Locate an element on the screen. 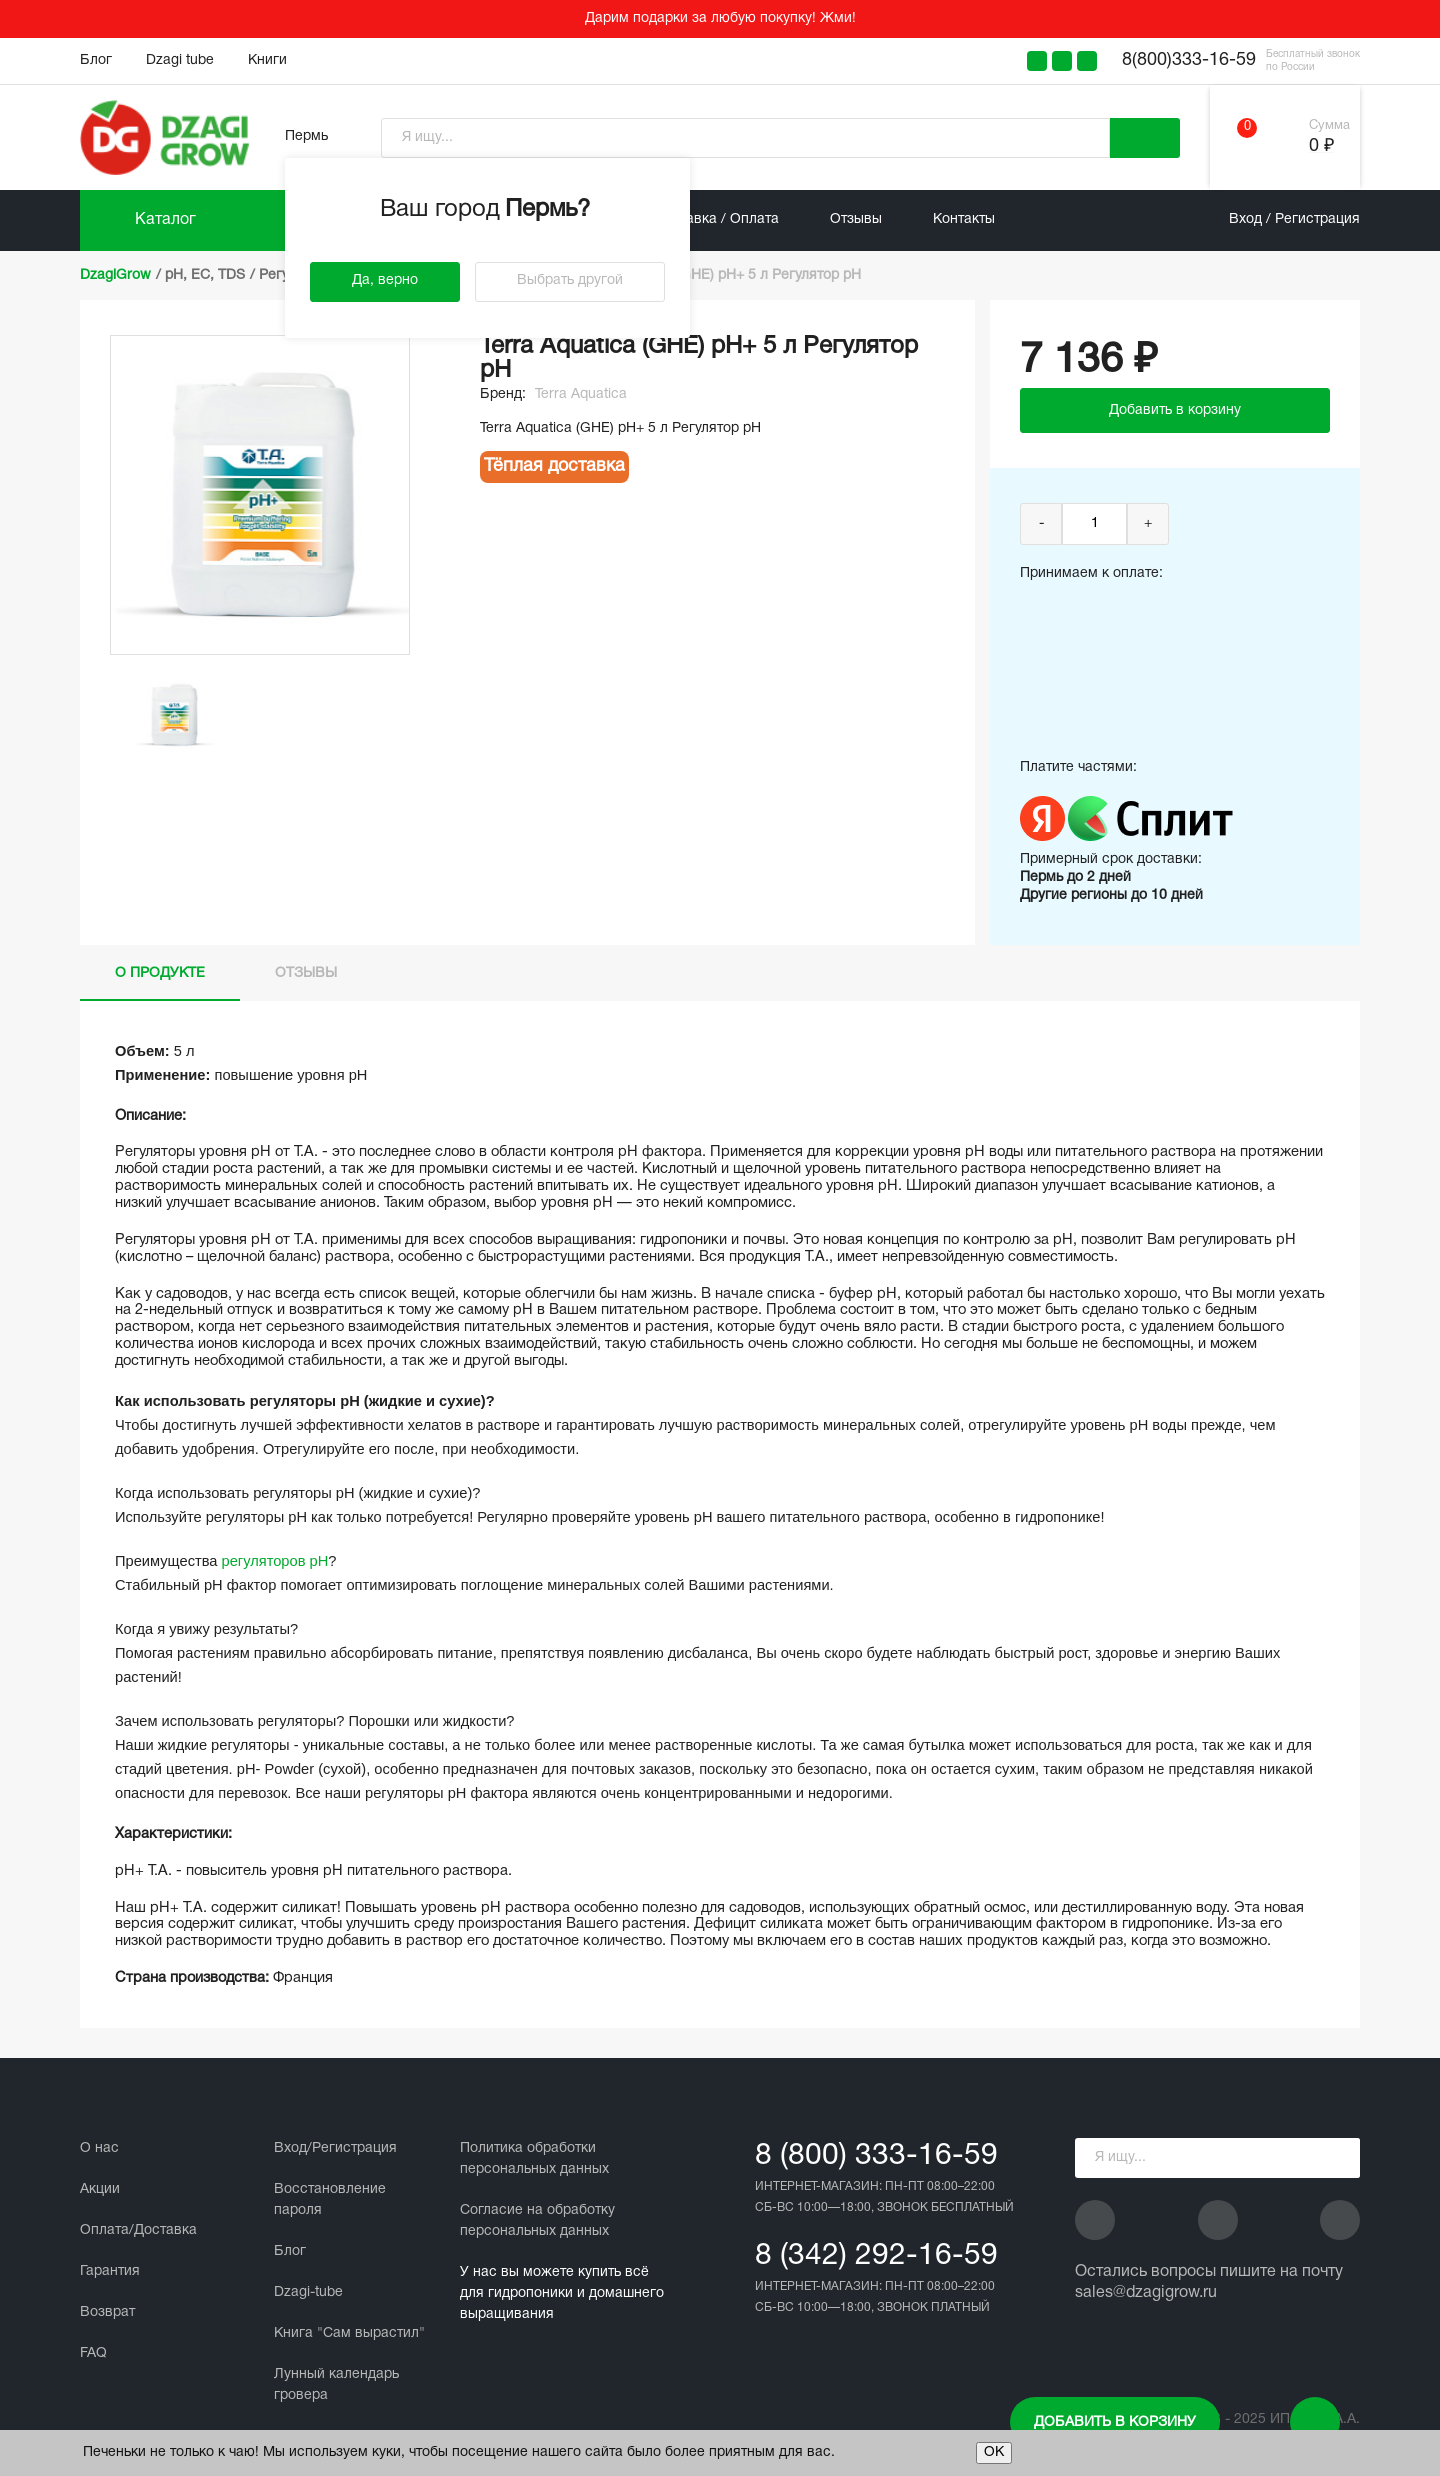 The height and width of the screenshot is (2476, 1440). Terra Aquatica is located at coordinates (581, 394).